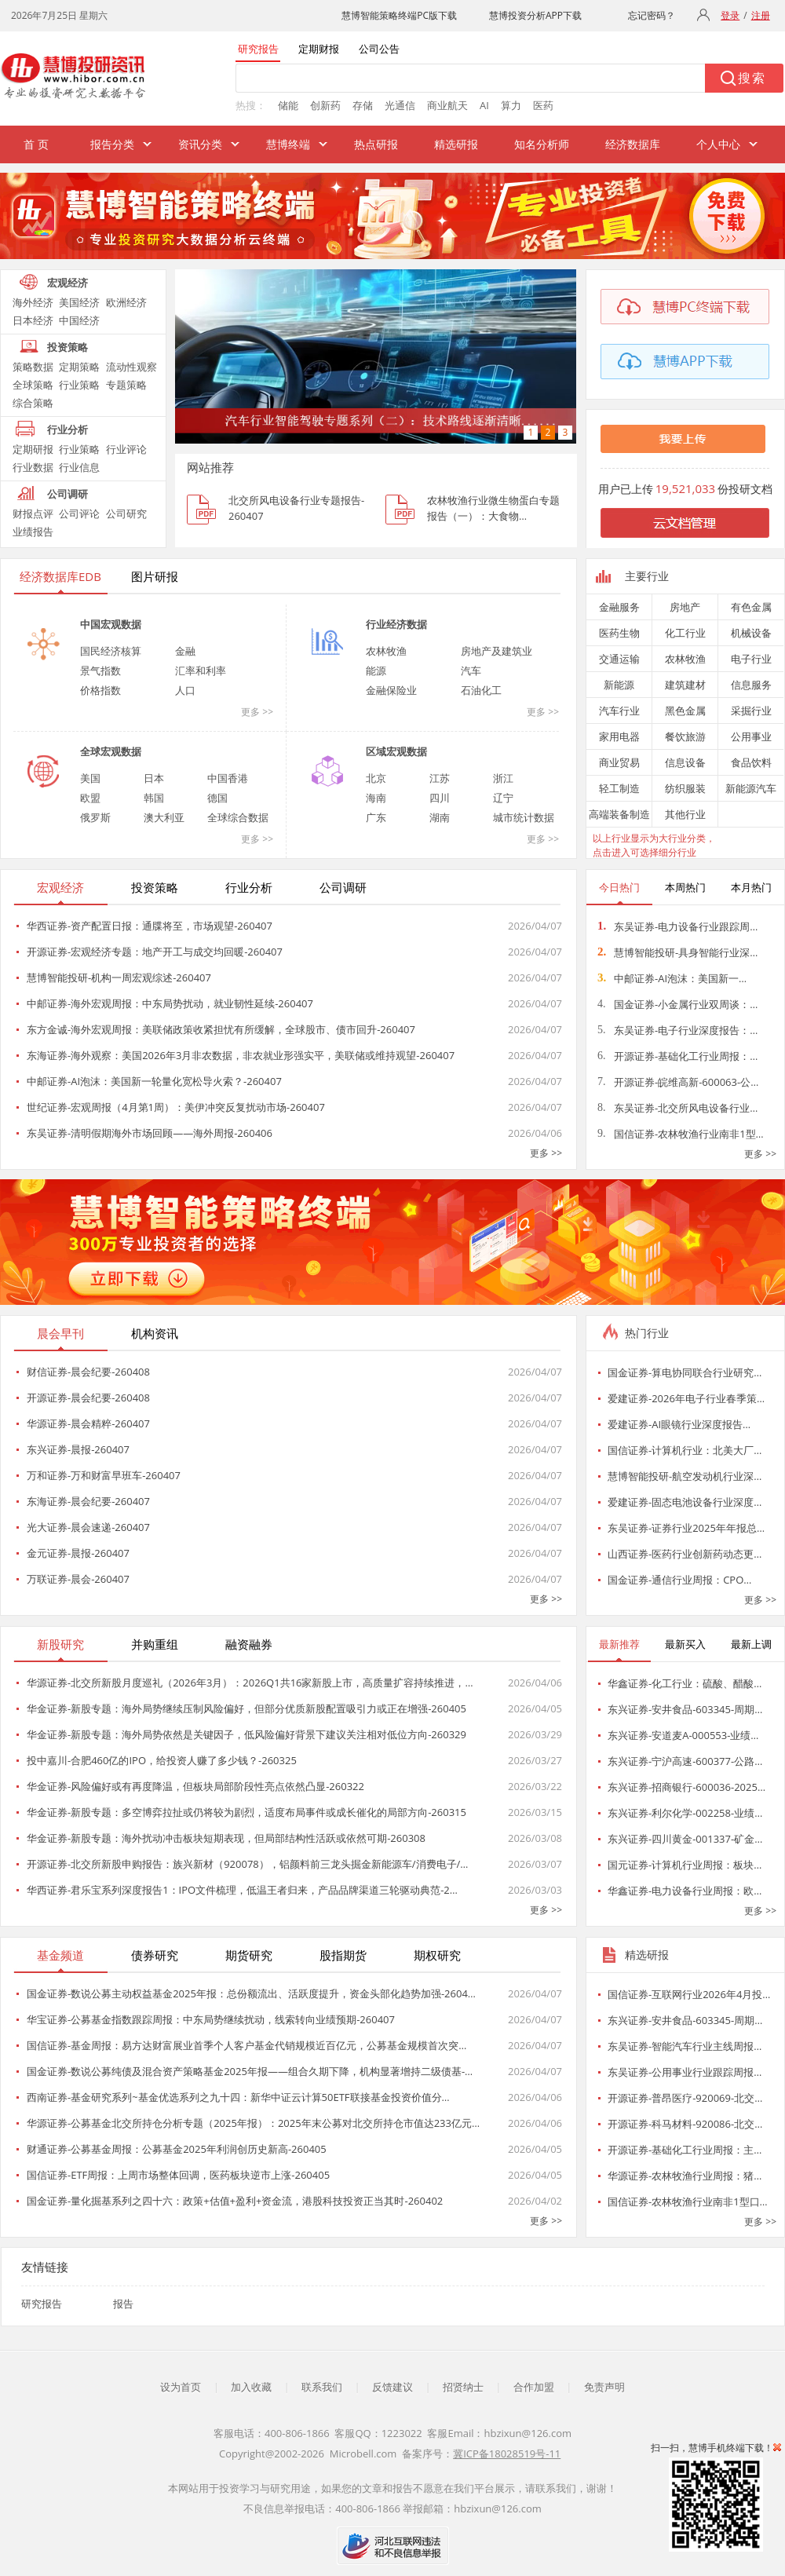 This screenshot has height=2576, width=785. I want to click on 国信证券-农林牧渔行业南非1型…, so click(680, 1133).